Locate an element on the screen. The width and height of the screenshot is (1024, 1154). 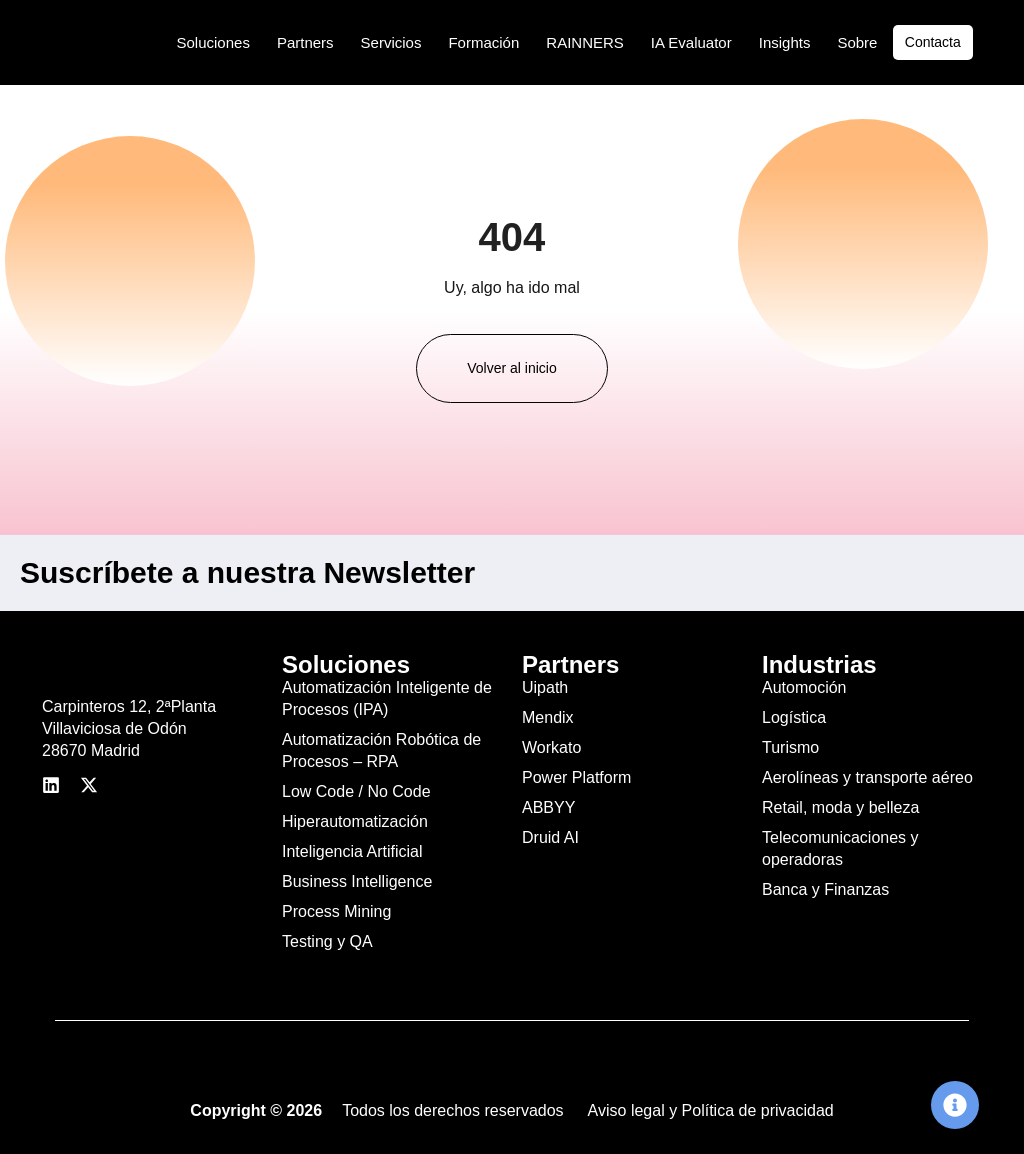
Insights is located at coordinates (785, 42).